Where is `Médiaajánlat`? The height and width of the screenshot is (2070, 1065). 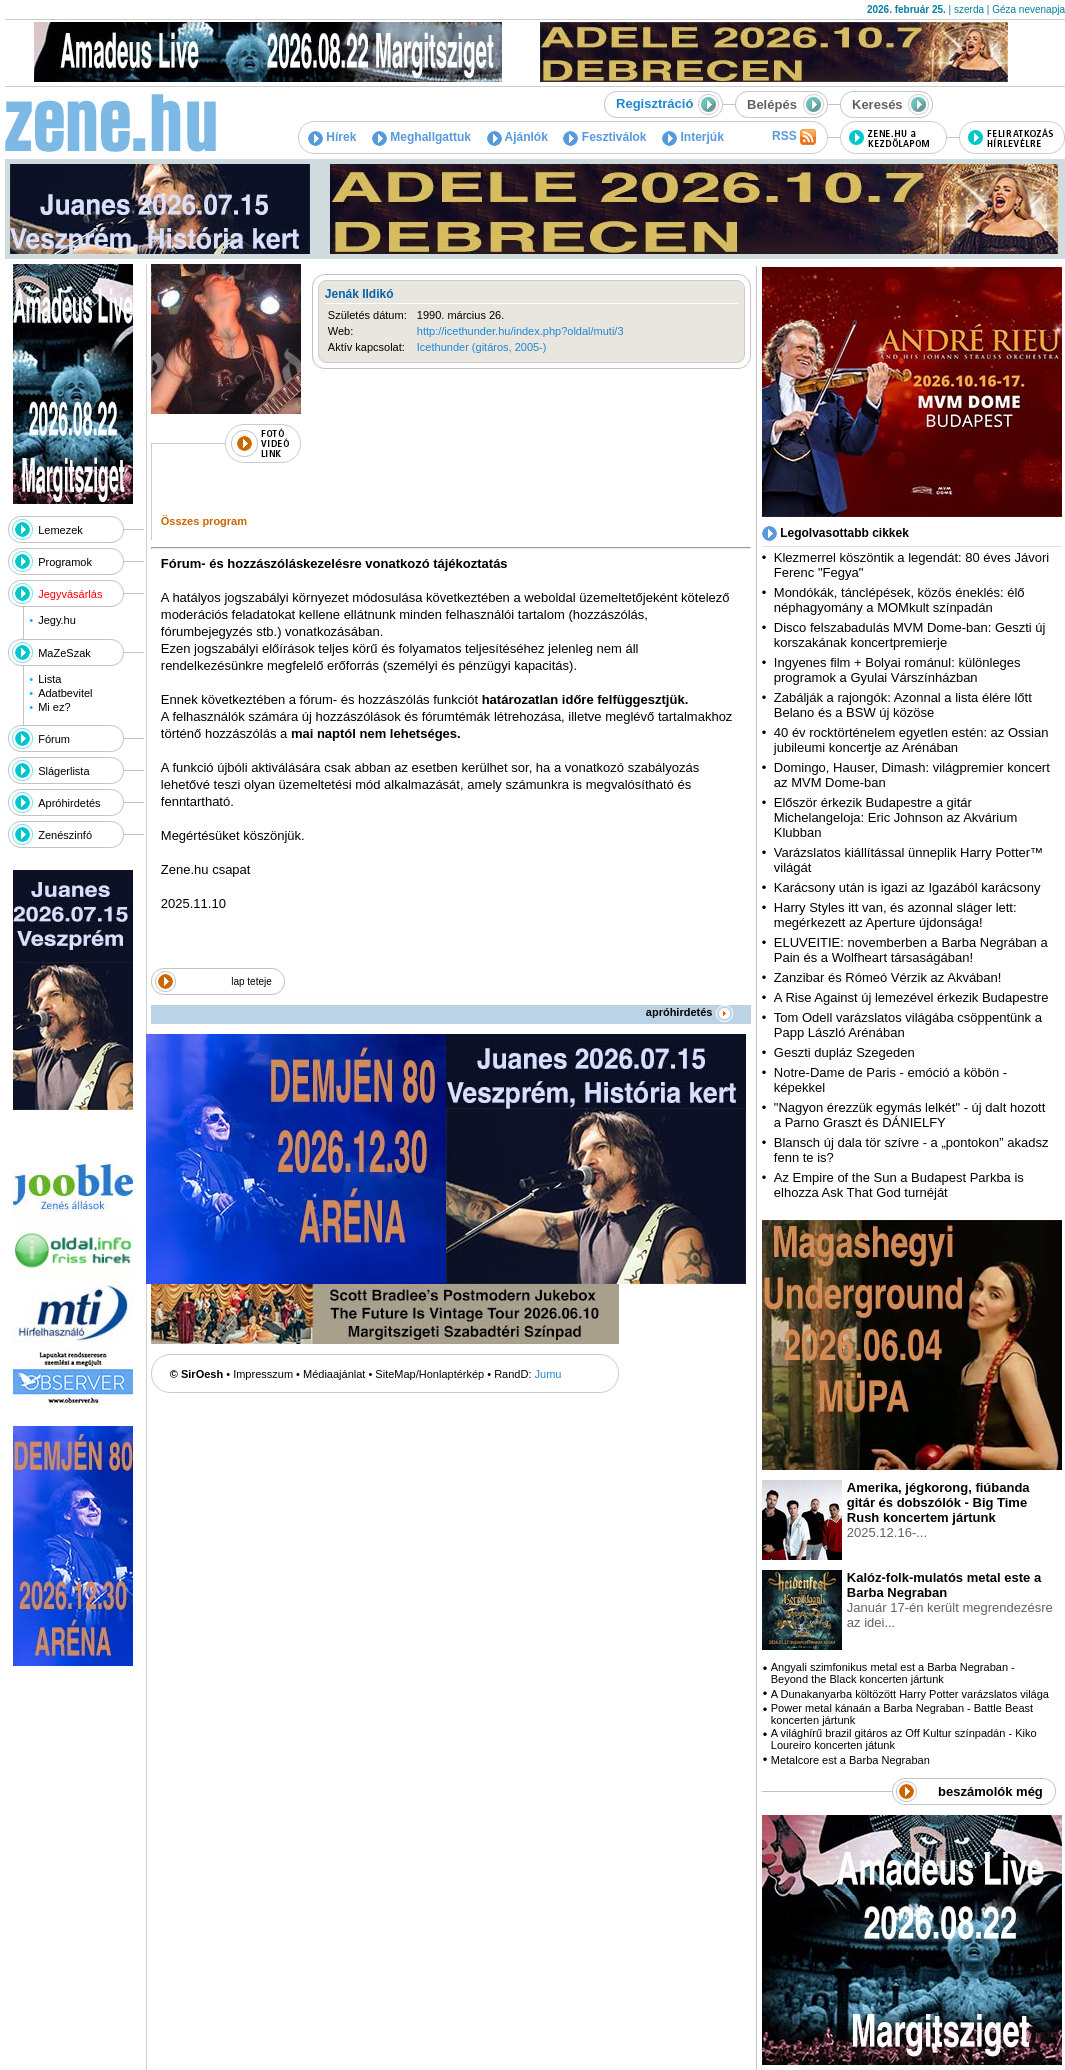 Médiaajánlat is located at coordinates (334, 1374).